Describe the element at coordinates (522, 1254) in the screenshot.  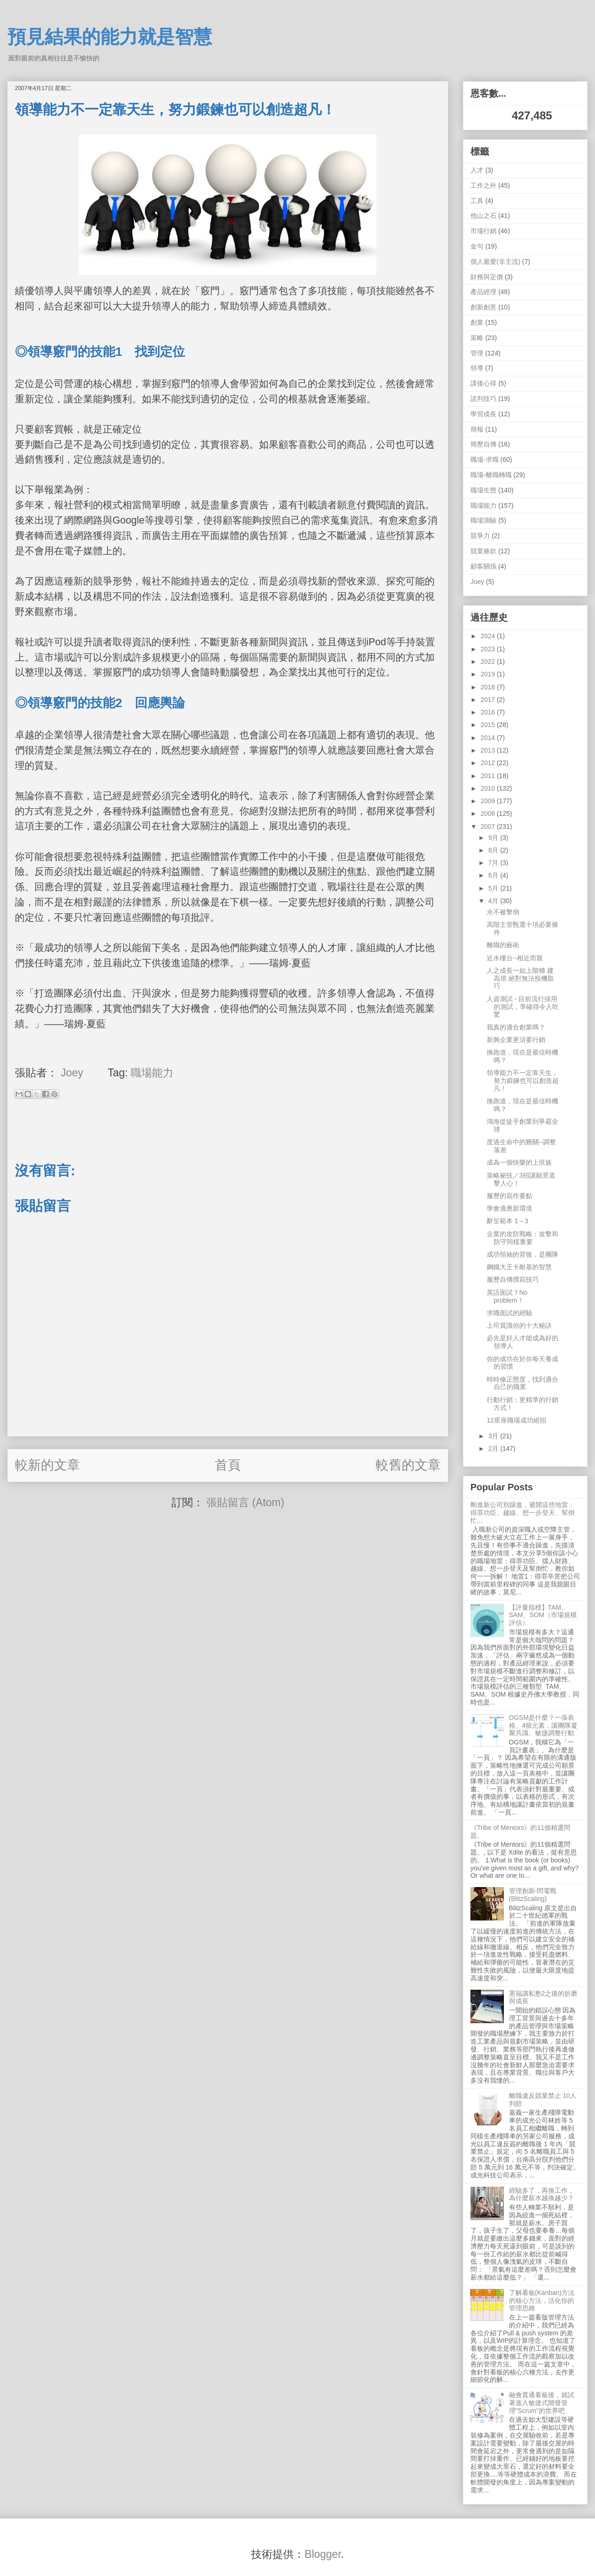
I see `成功領袖的背後，是團隊` at that location.